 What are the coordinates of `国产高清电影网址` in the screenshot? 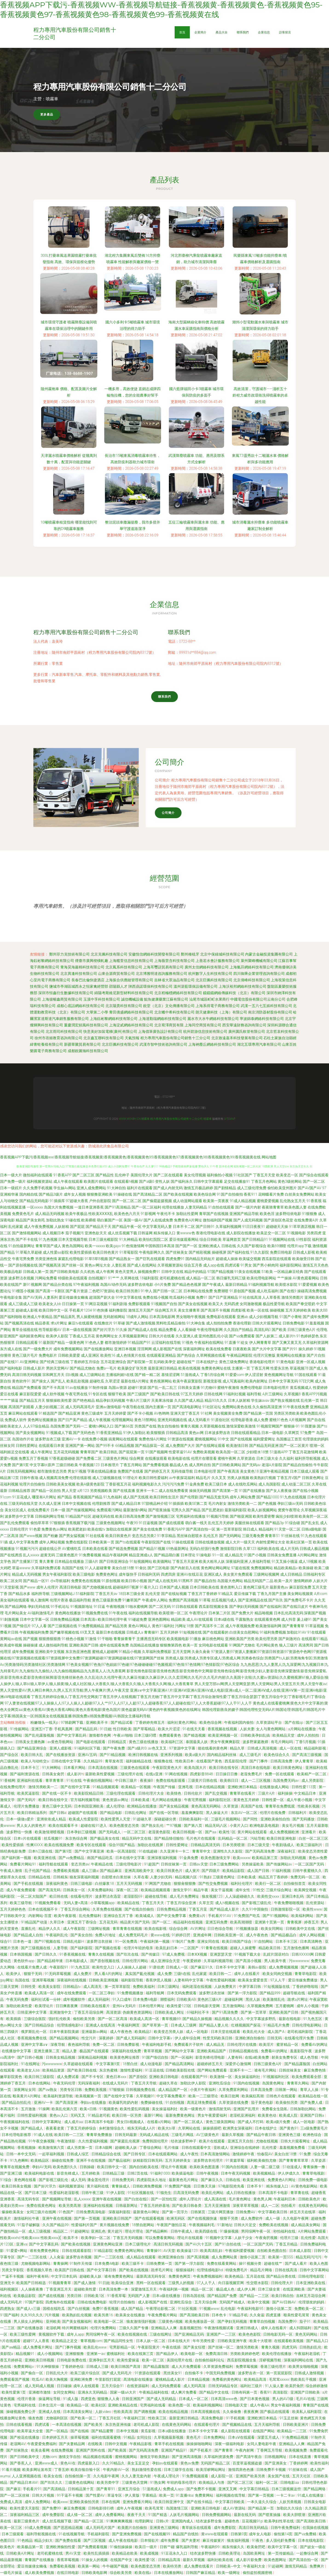 It's located at (187, 1407).